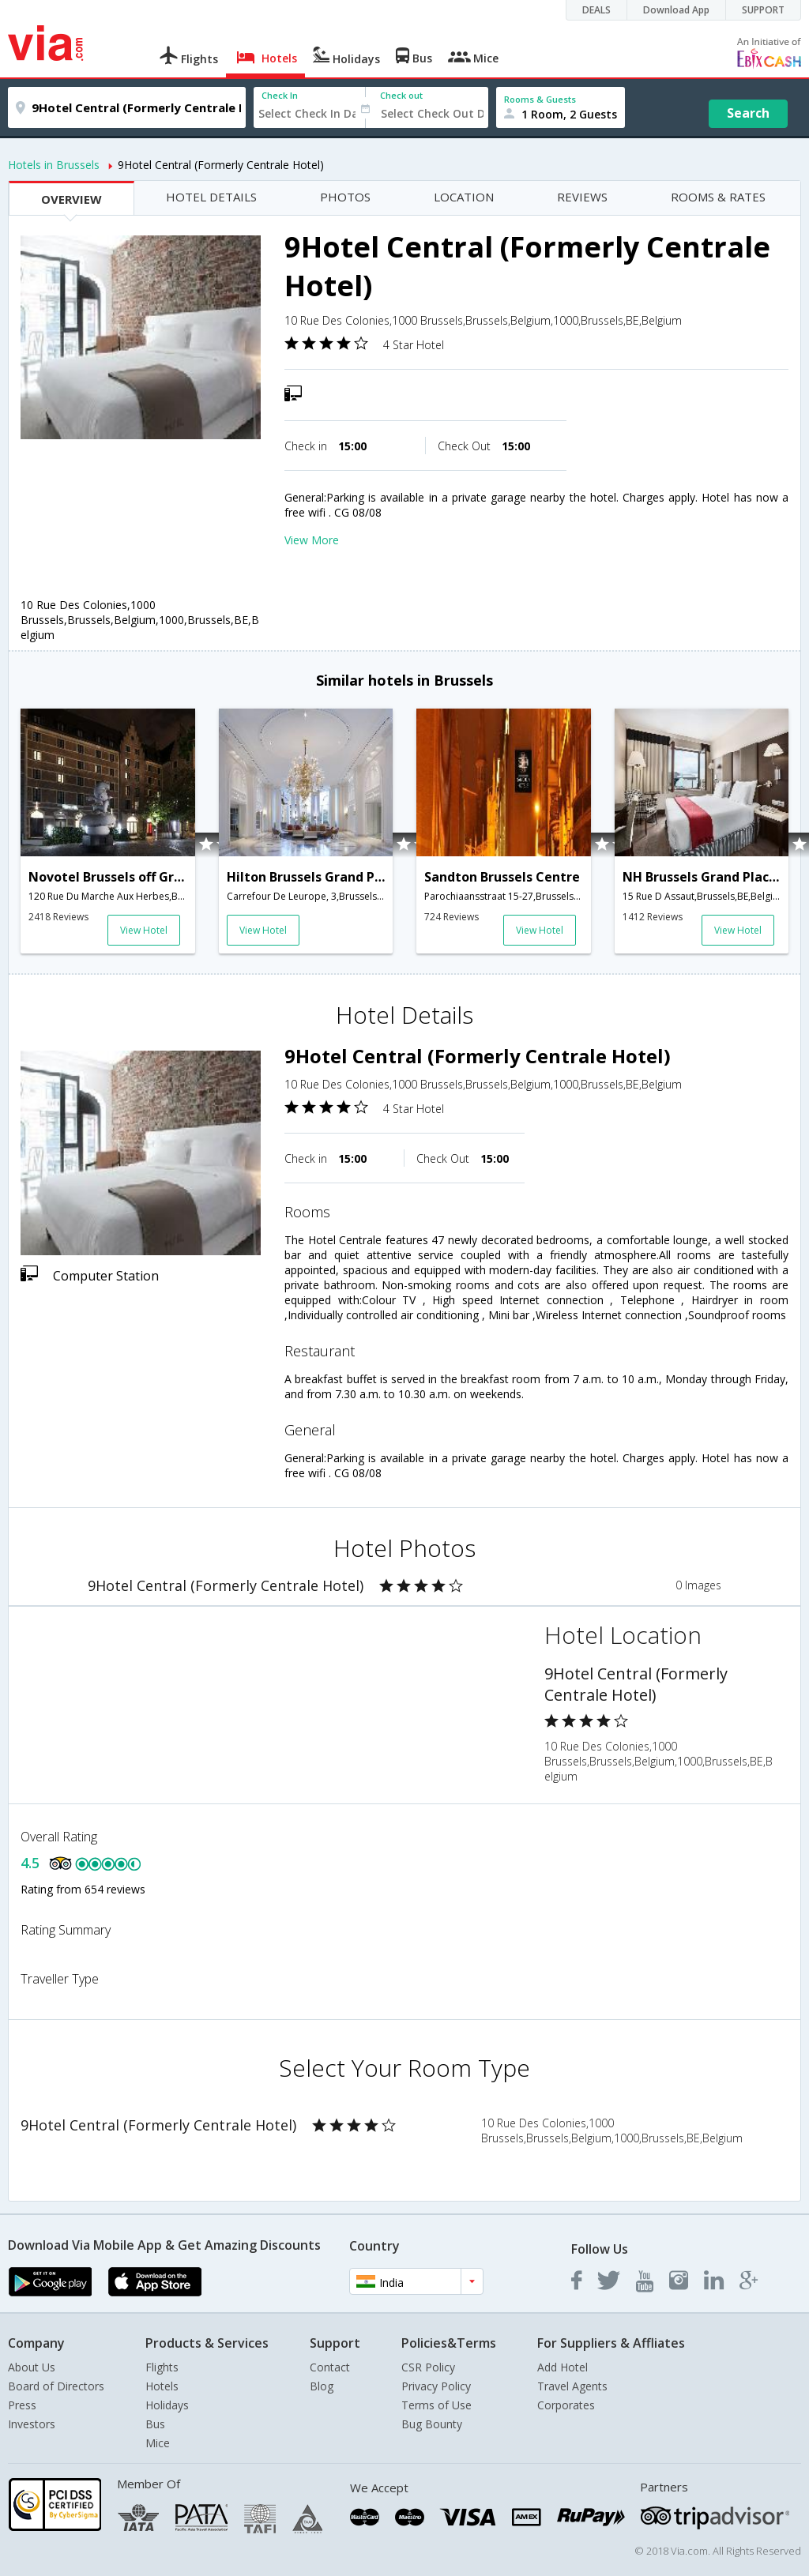  What do you see at coordinates (566, 2404) in the screenshot?
I see `Corporates` at bounding box center [566, 2404].